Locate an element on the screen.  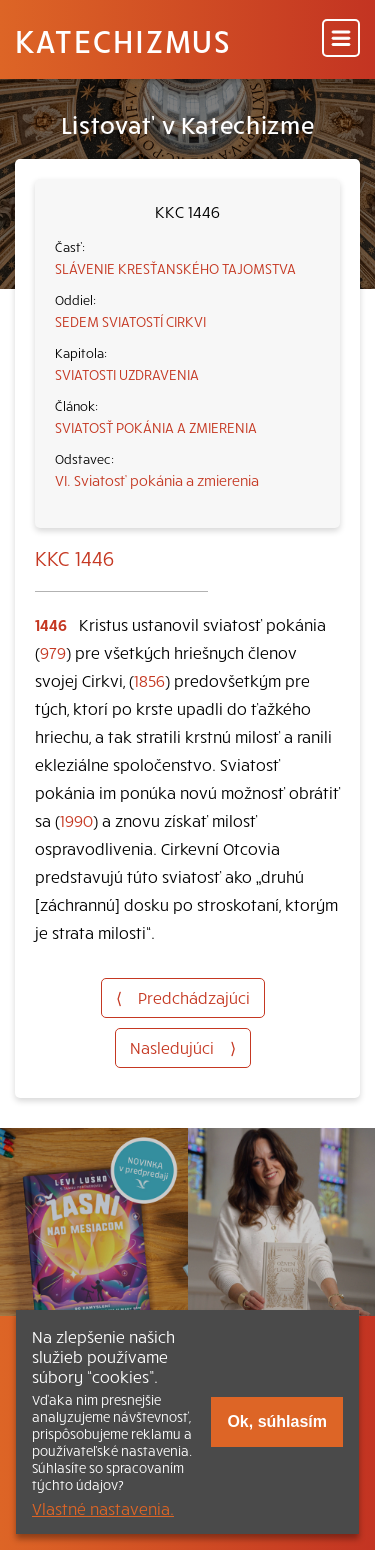
Katechizmus is located at coordinates (123, 40).